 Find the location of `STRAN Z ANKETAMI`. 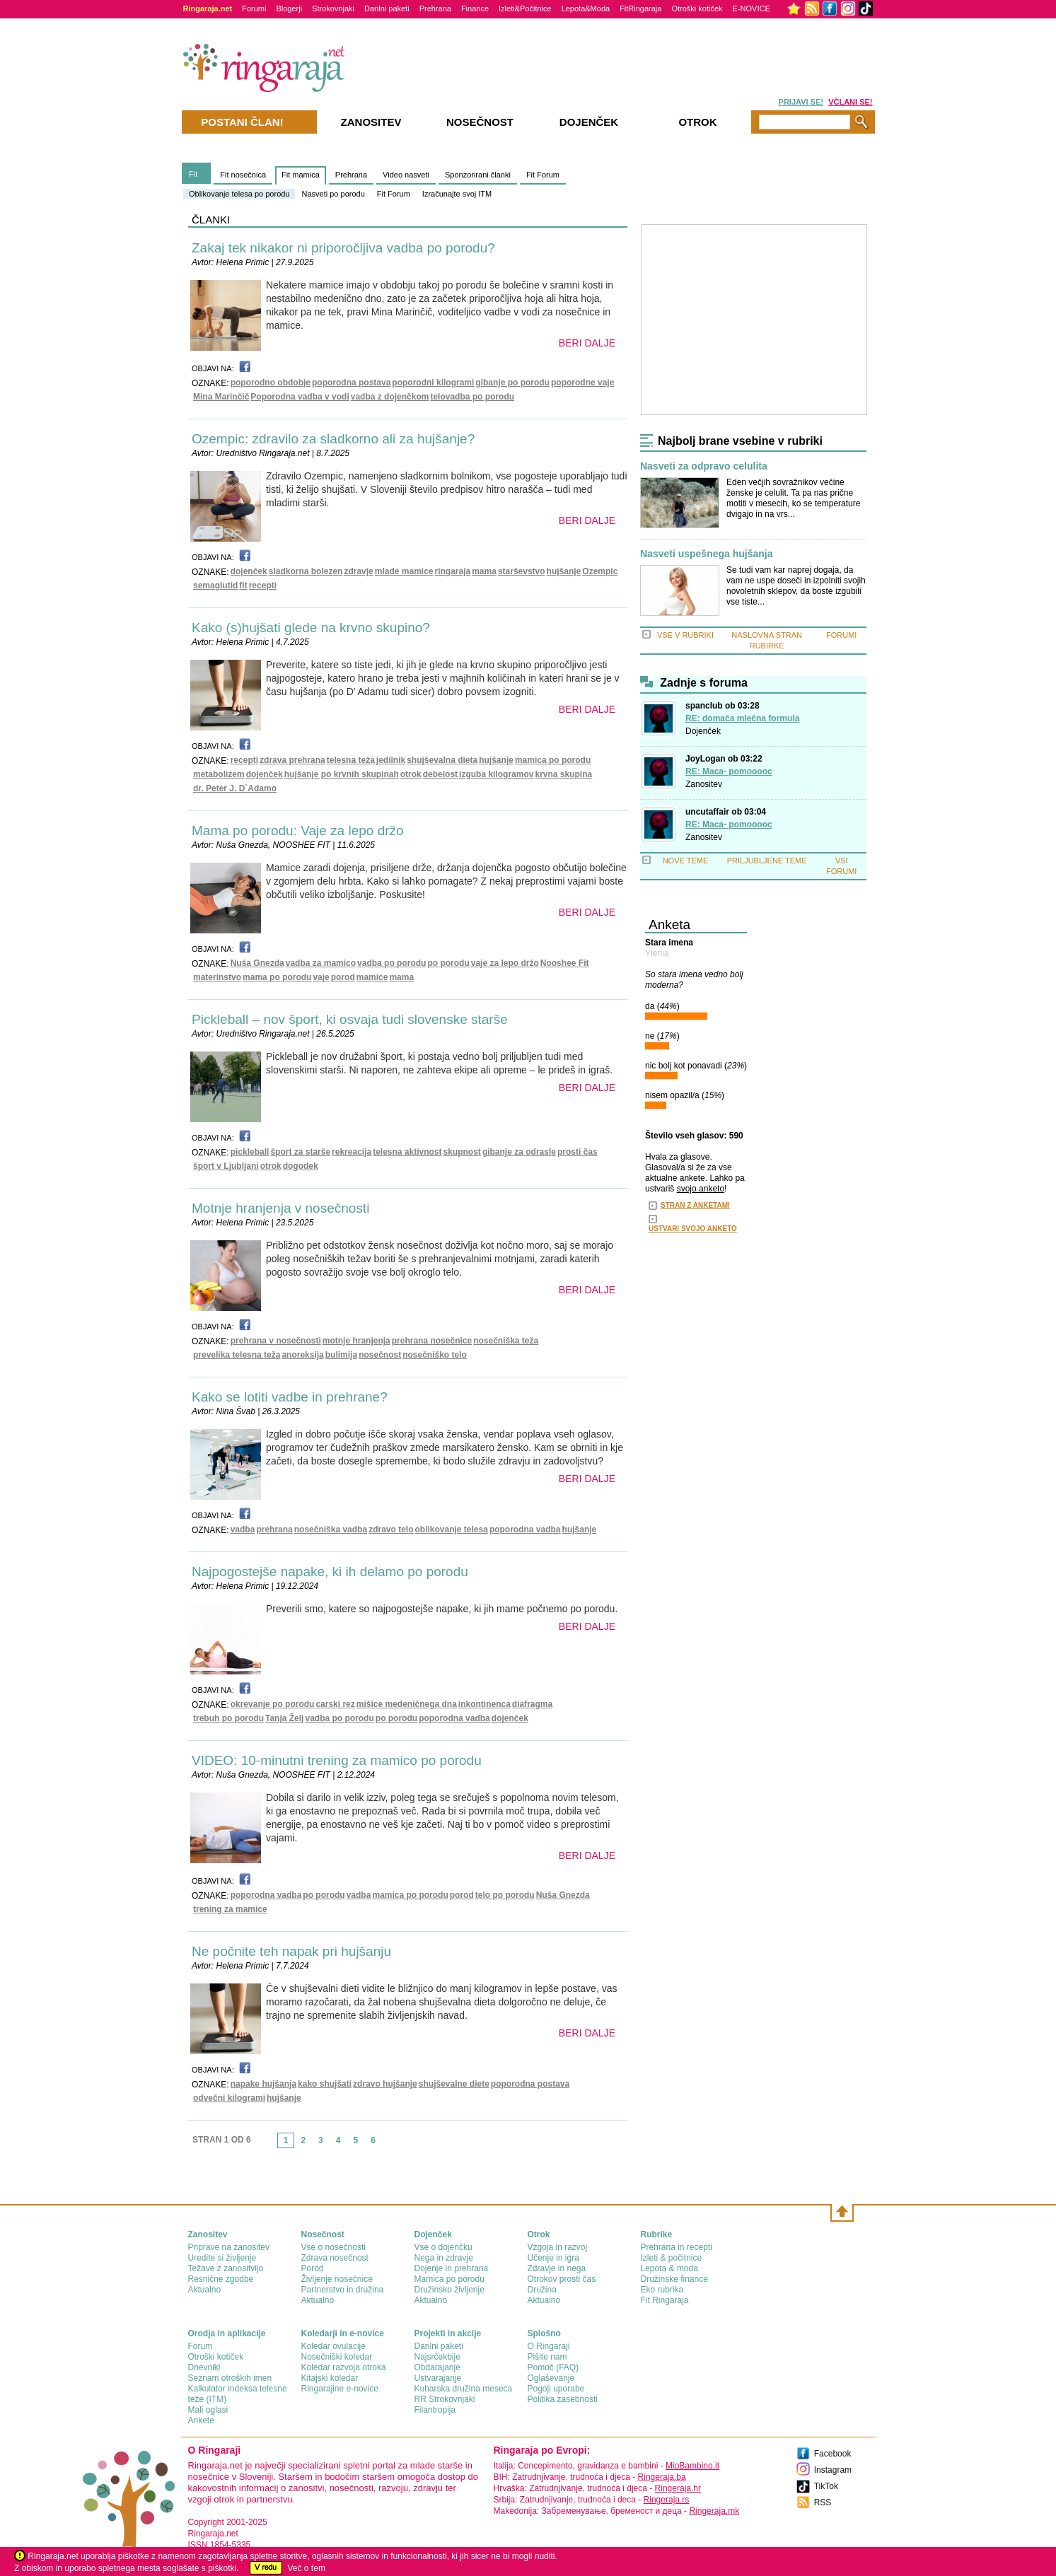

STRAN Z ANKETAMI is located at coordinates (695, 1205).